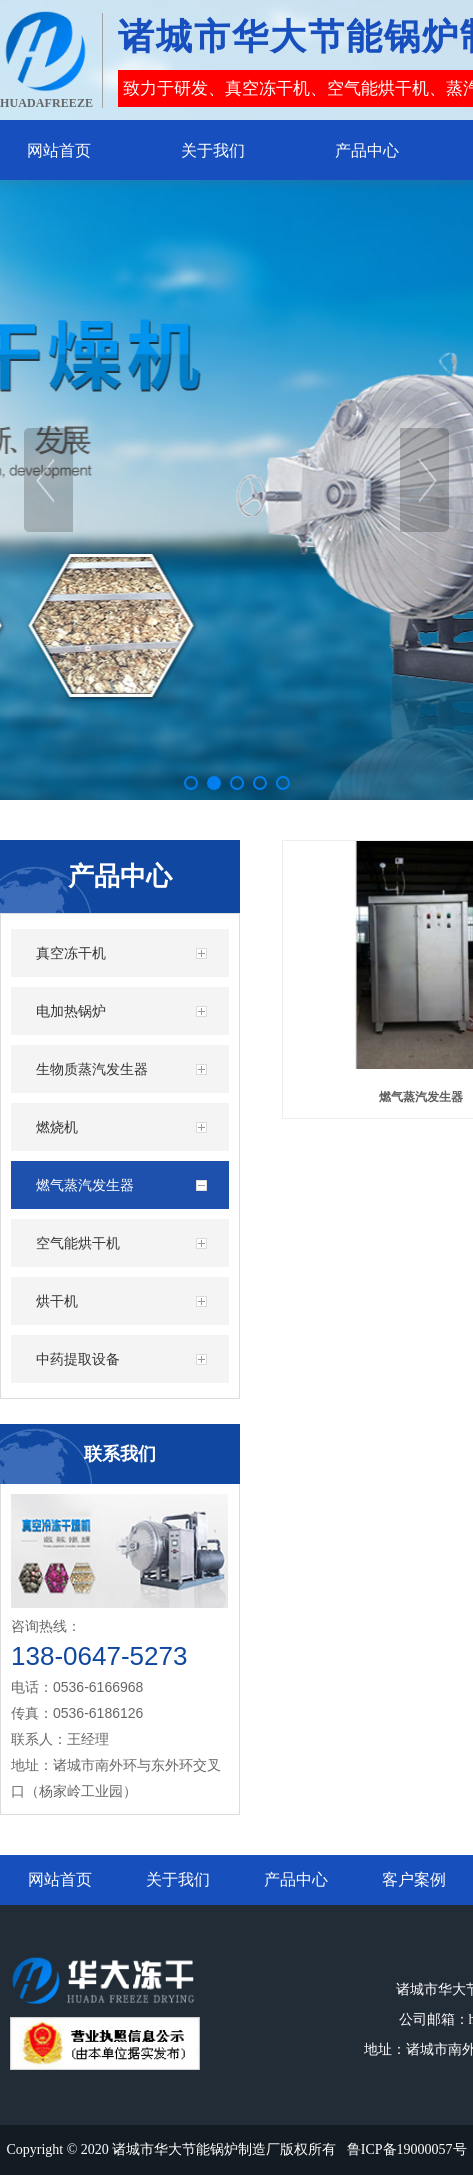 The image size is (473, 2175). What do you see at coordinates (296, 1879) in the screenshot?
I see `产品中心` at bounding box center [296, 1879].